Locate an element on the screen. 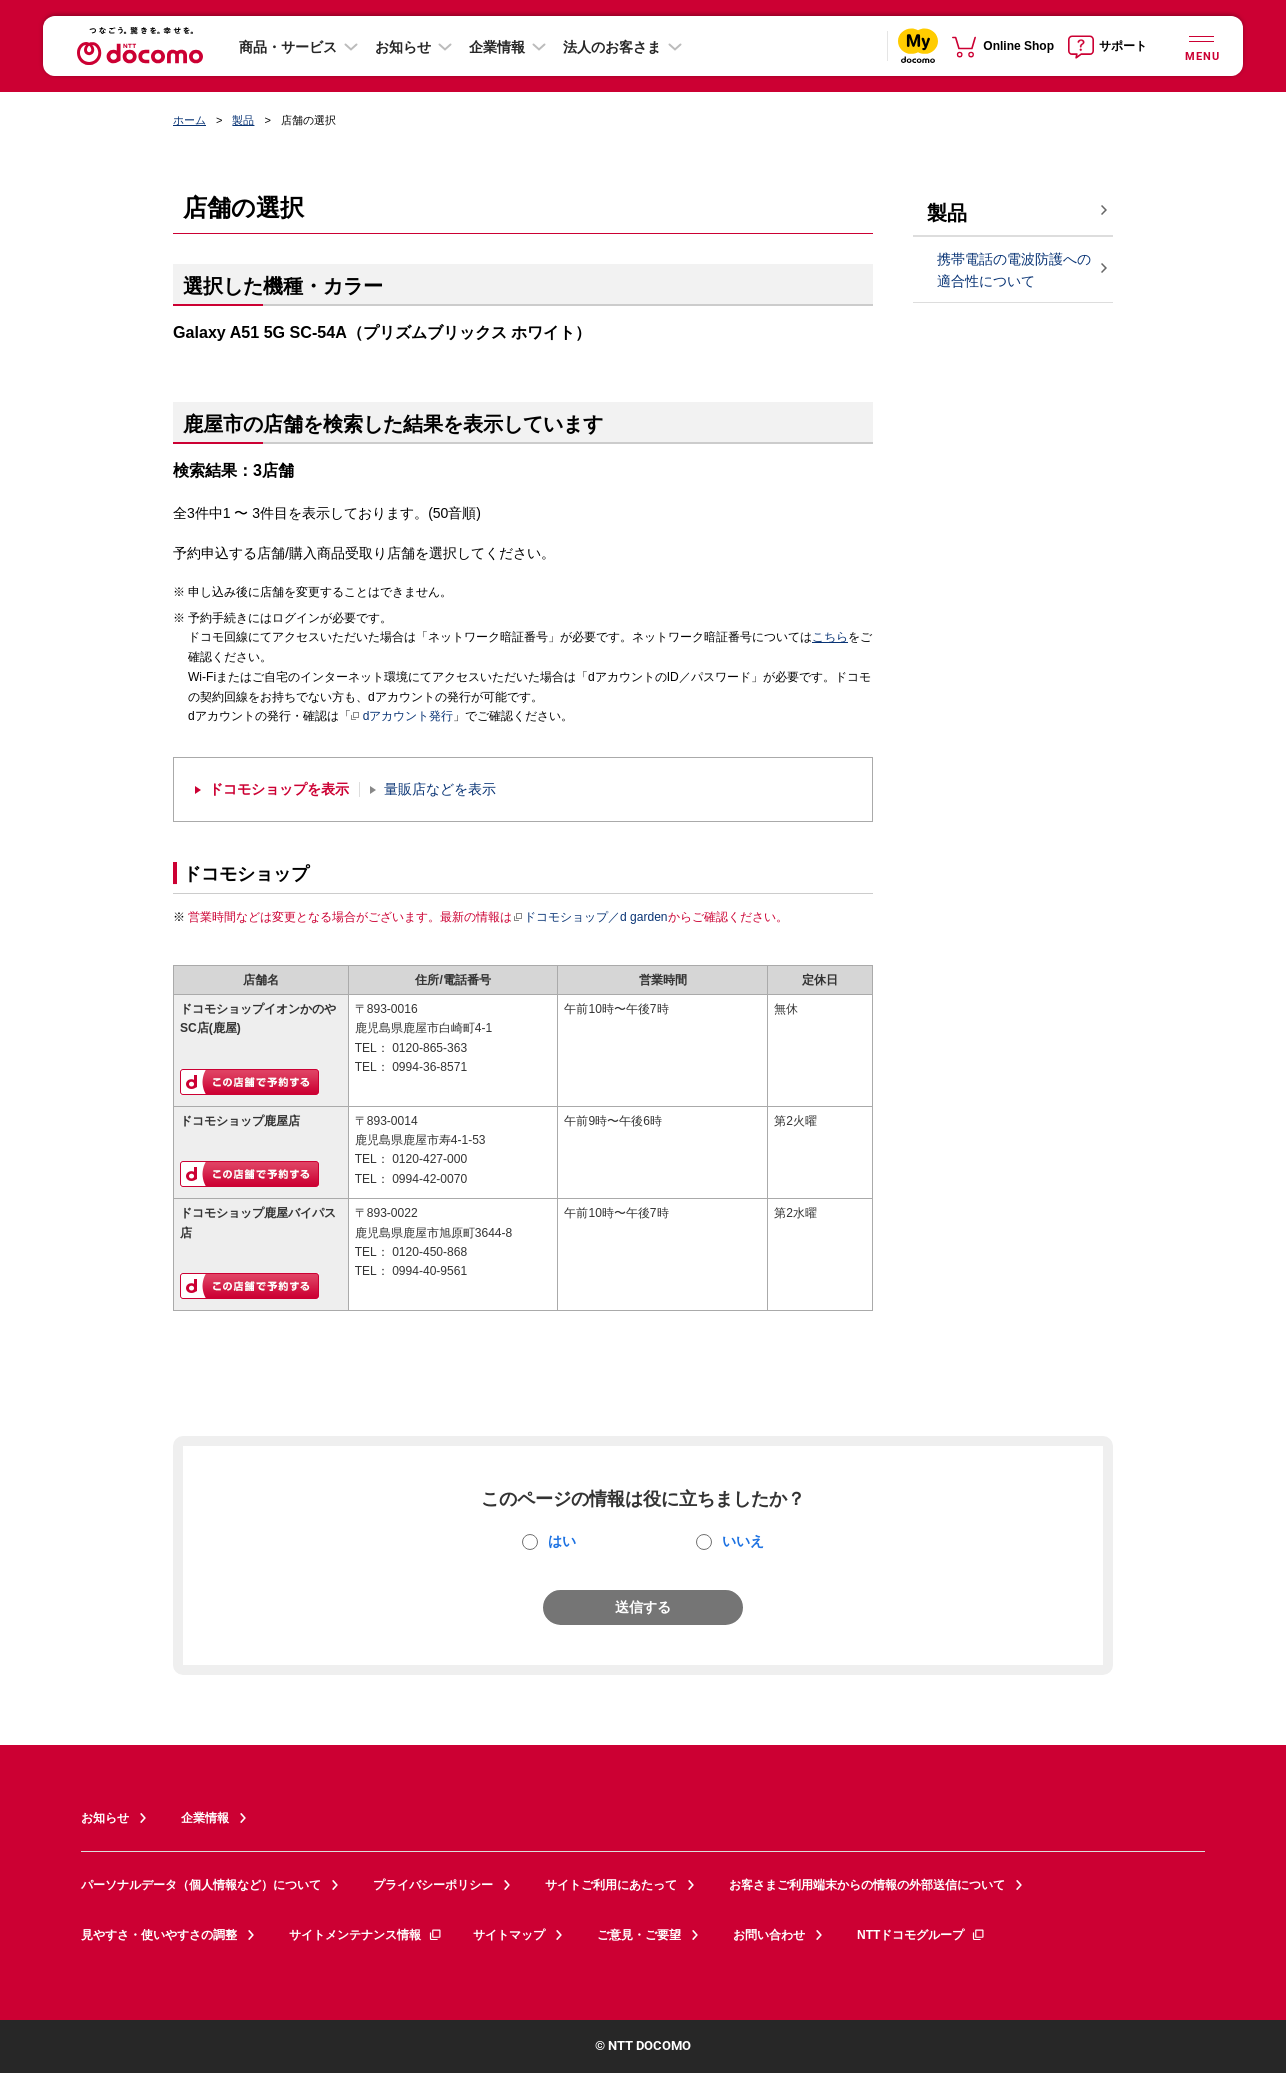 The width and height of the screenshot is (1286, 2073). いいえ is located at coordinates (743, 1541).